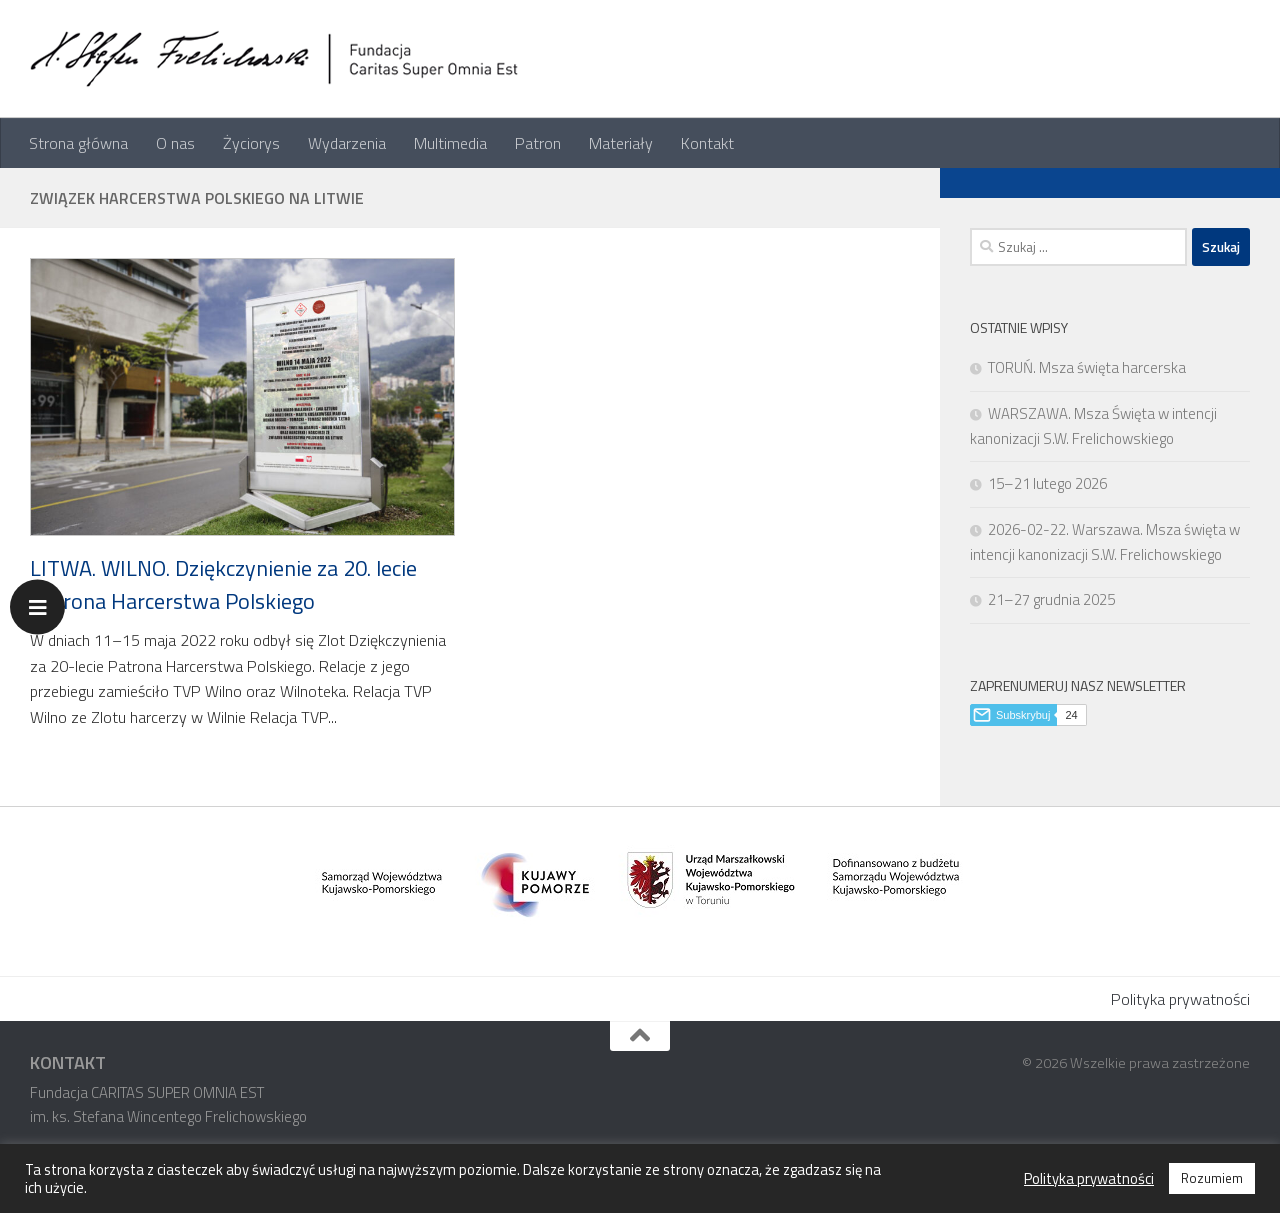 Image resolution: width=1280 pixels, height=1213 pixels. What do you see at coordinates (251, 143) in the screenshot?
I see `Życiorys` at bounding box center [251, 143].